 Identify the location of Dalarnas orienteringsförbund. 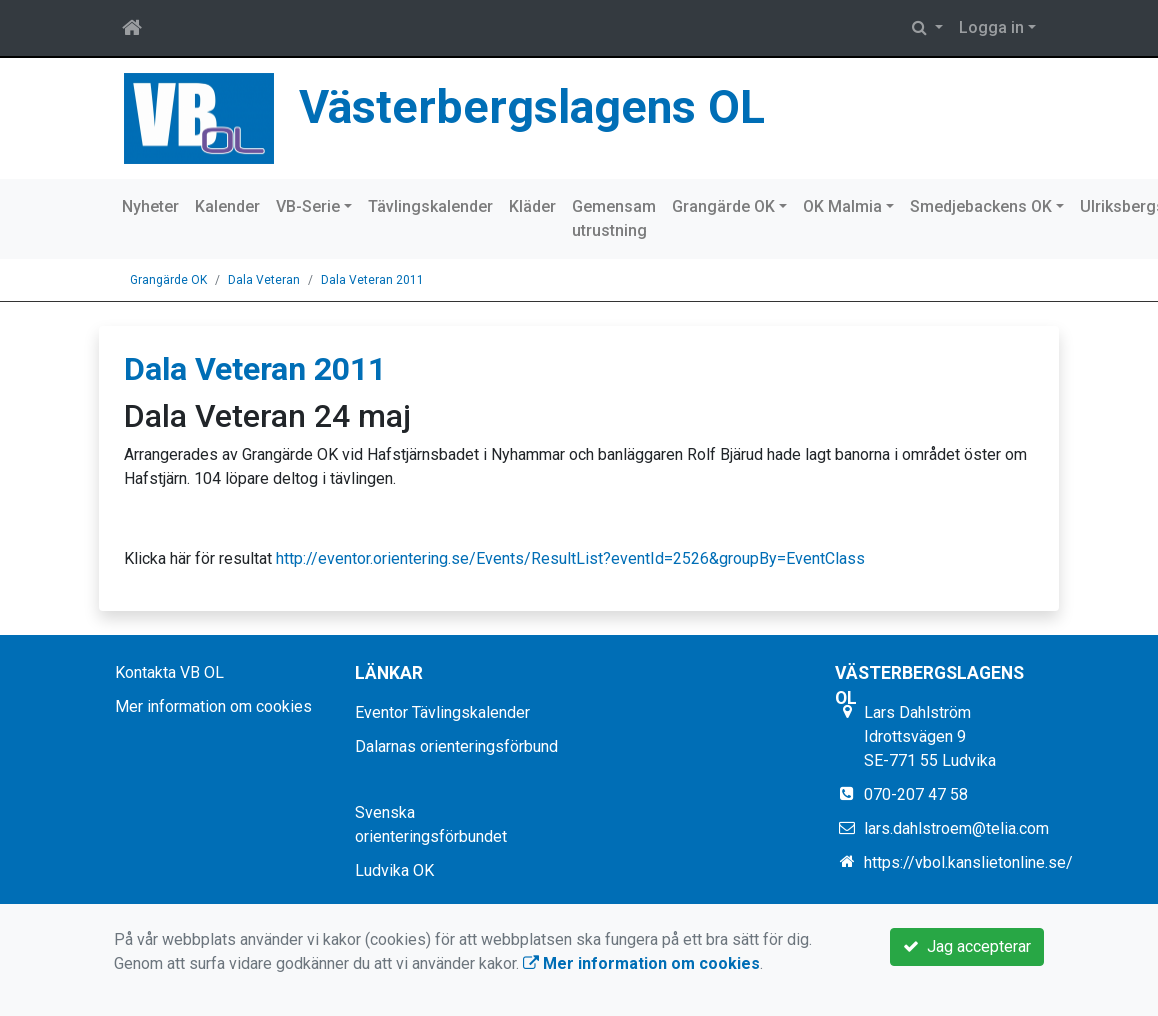
(456, 746).